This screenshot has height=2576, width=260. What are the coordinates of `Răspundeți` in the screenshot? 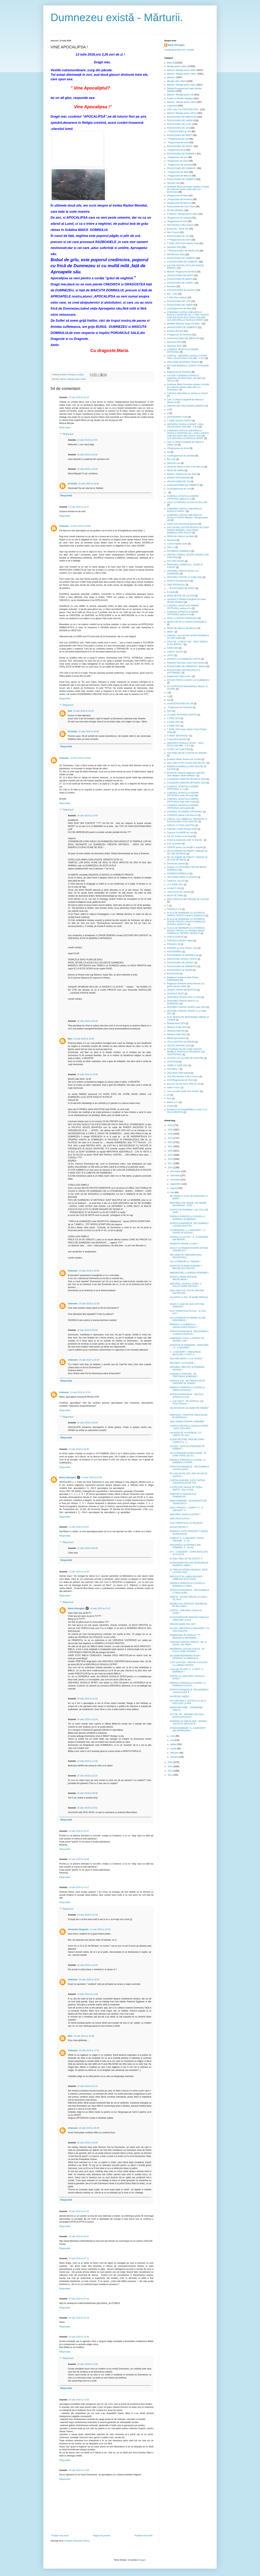 It's located at (64, 427).